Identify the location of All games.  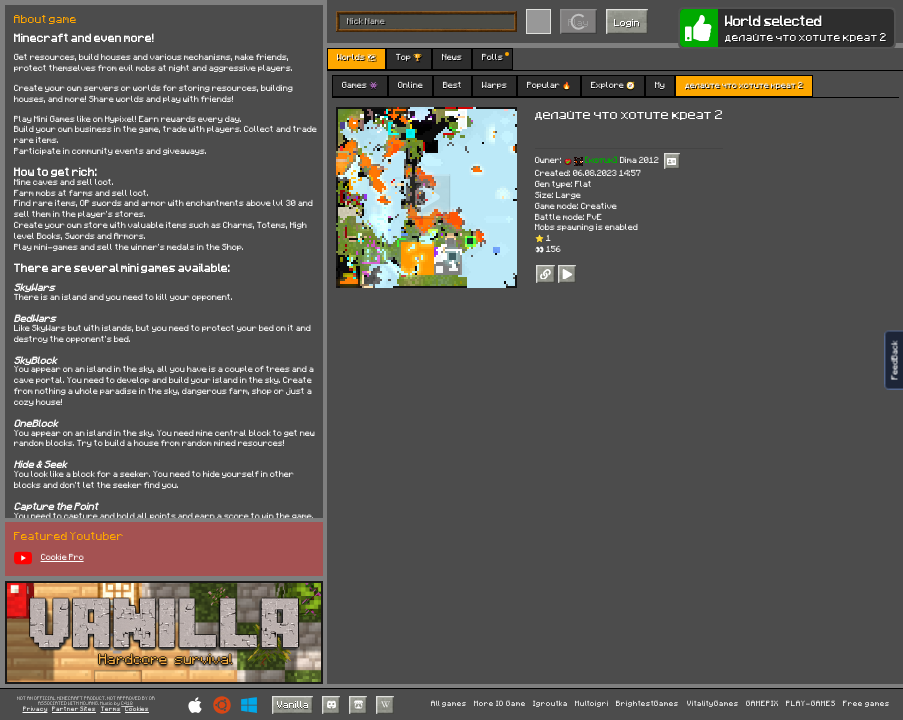
(449, 703).